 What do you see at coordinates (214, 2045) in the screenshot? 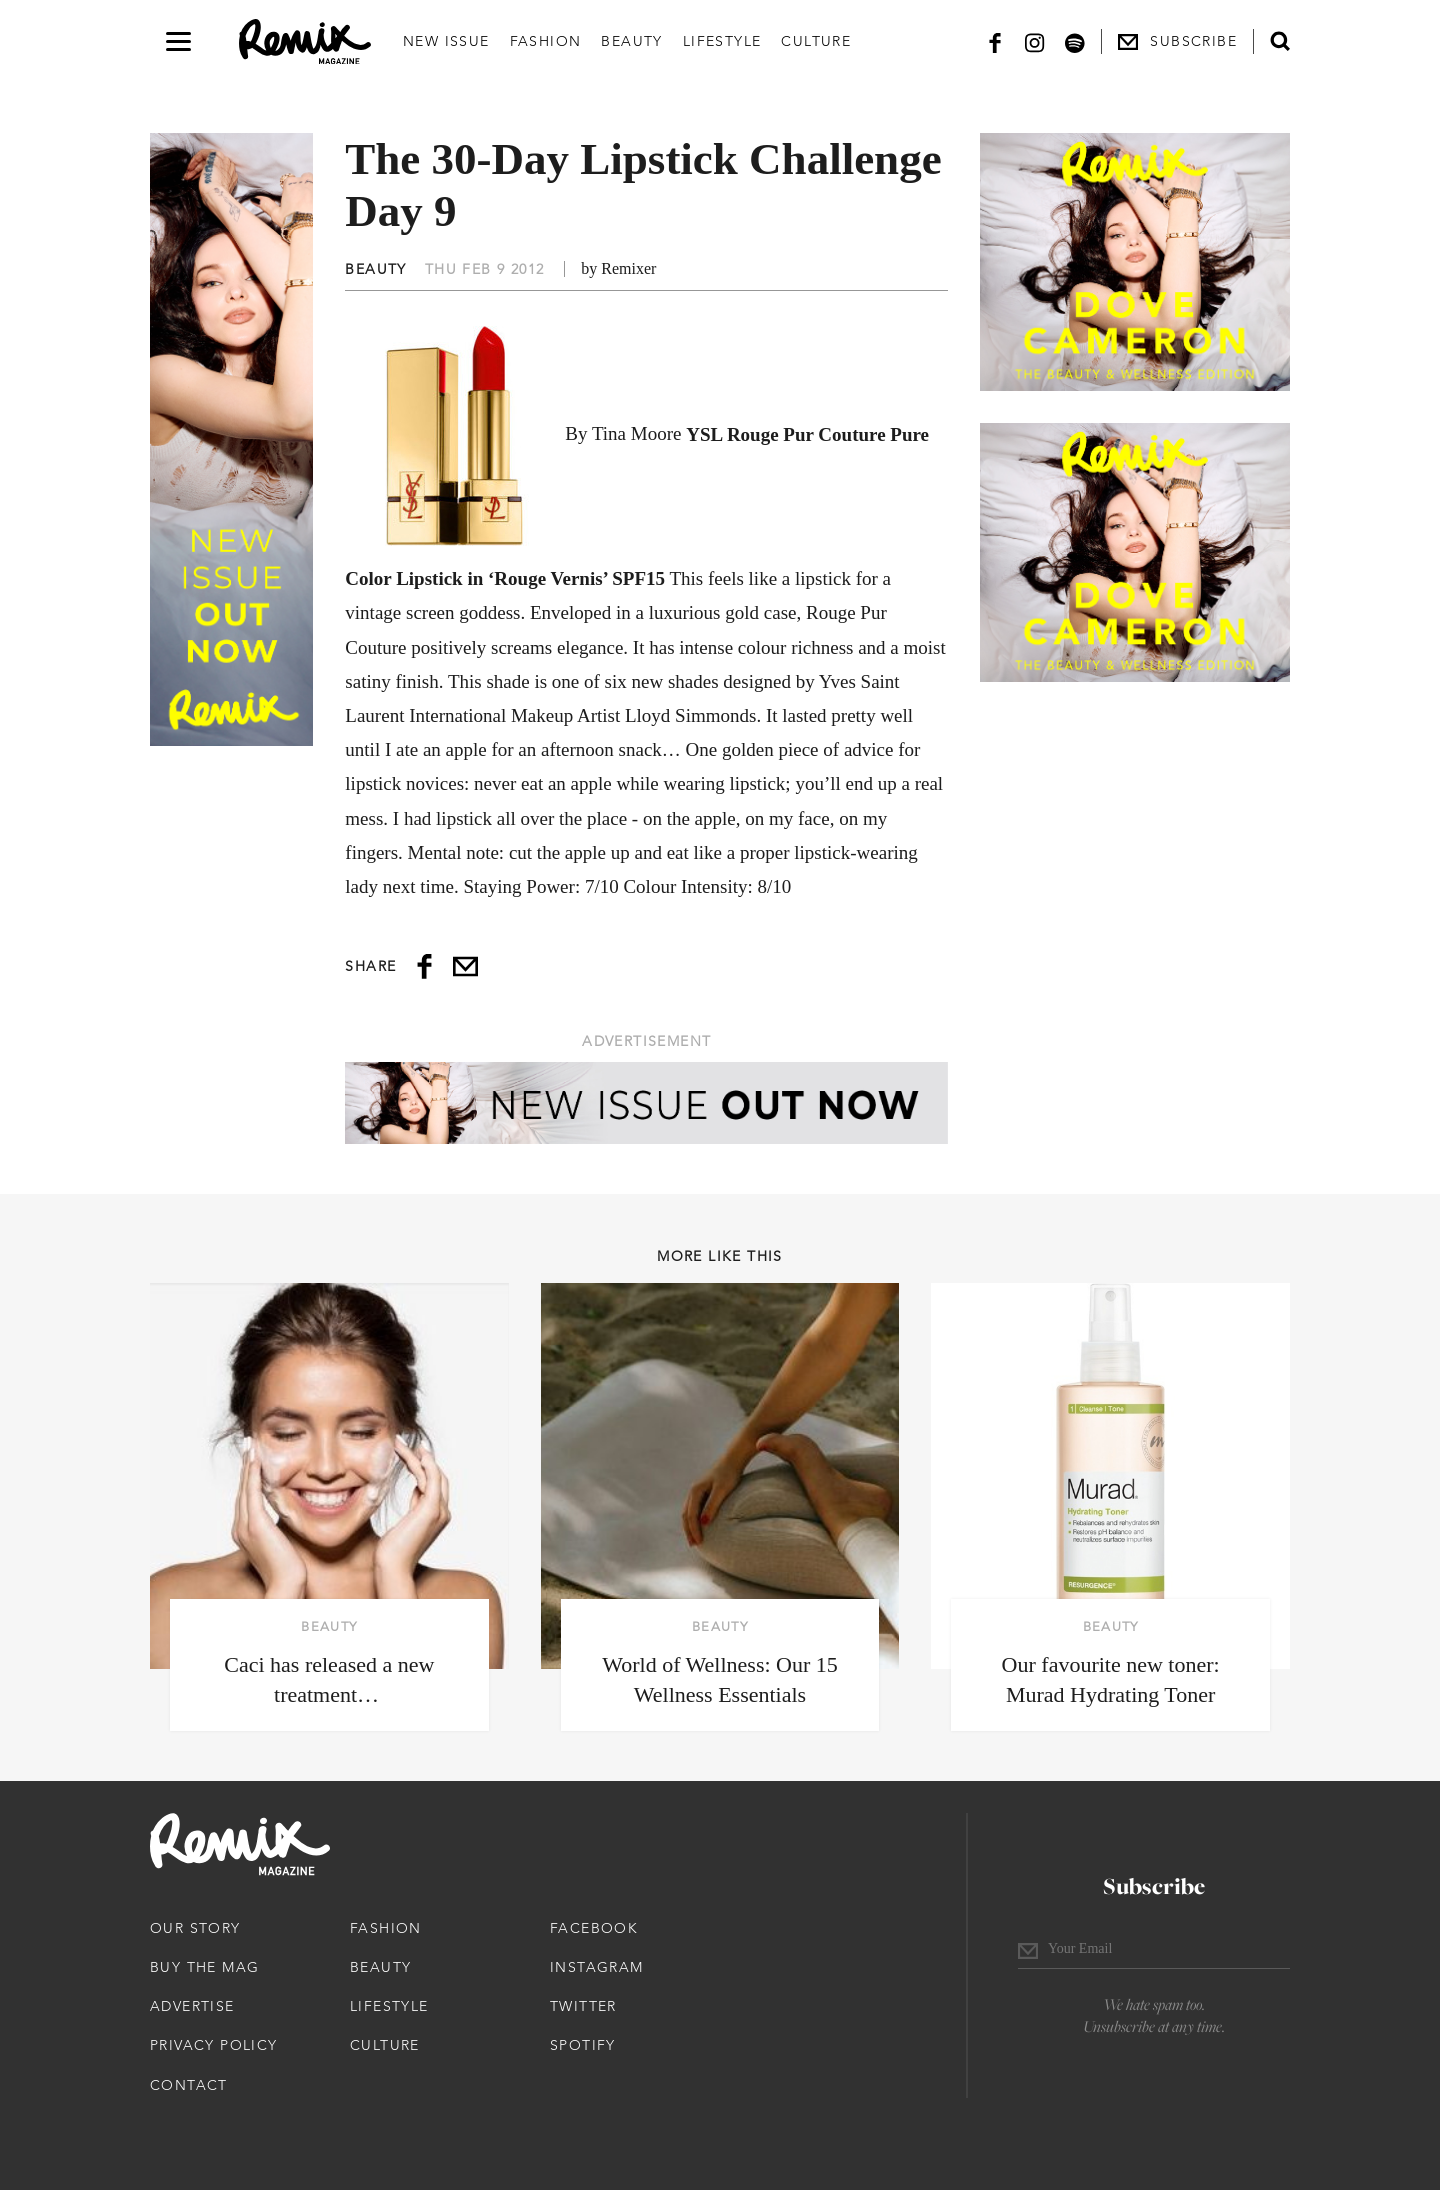
I see `Privacy Policy` at bounding box center [214, 2045].